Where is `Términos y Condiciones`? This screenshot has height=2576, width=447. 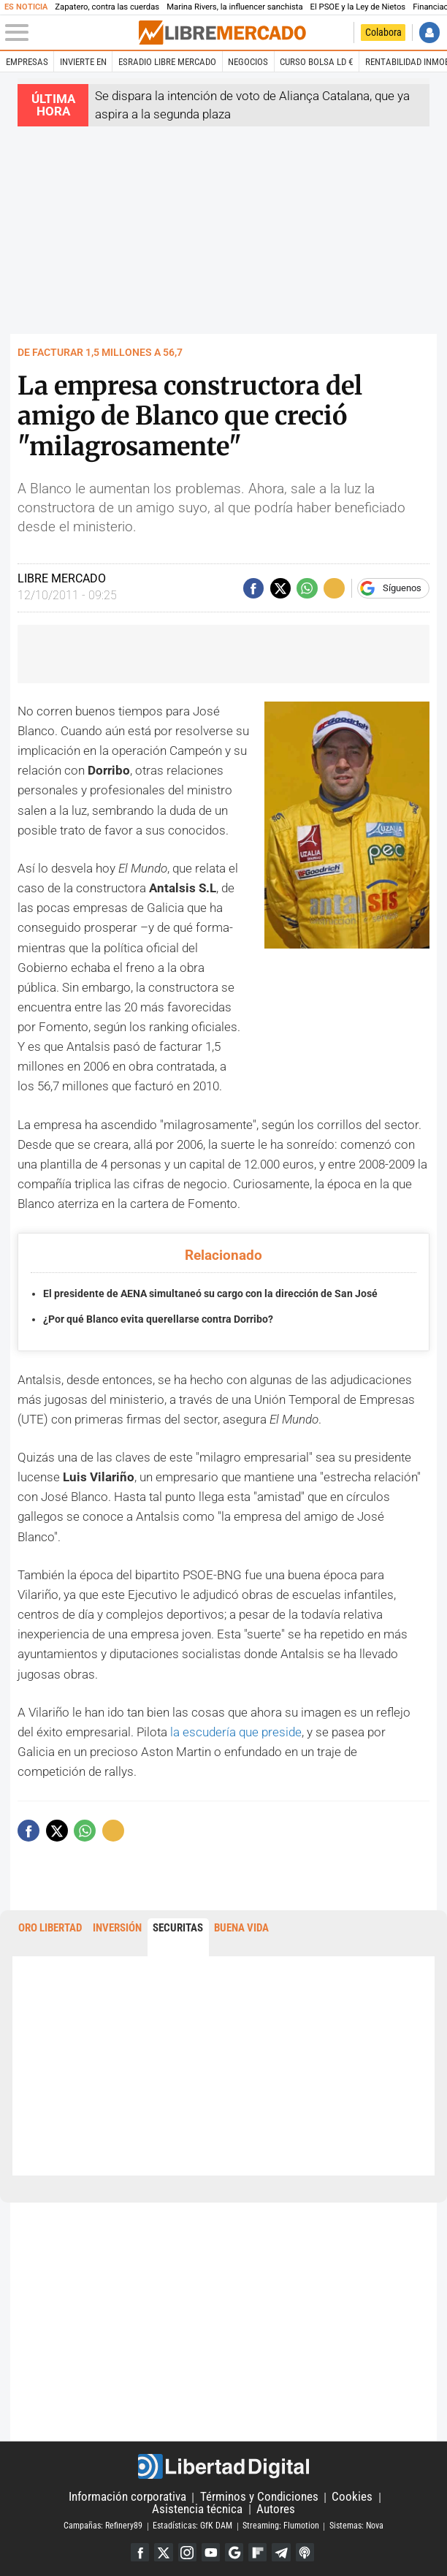 Términos y Condiciones is located at coordinates (259, 2496).